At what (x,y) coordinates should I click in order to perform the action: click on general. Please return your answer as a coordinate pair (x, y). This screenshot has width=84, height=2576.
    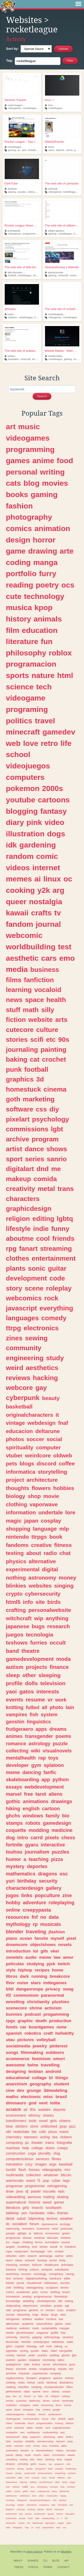
    Looking at the image, I should click on (33, 2310).